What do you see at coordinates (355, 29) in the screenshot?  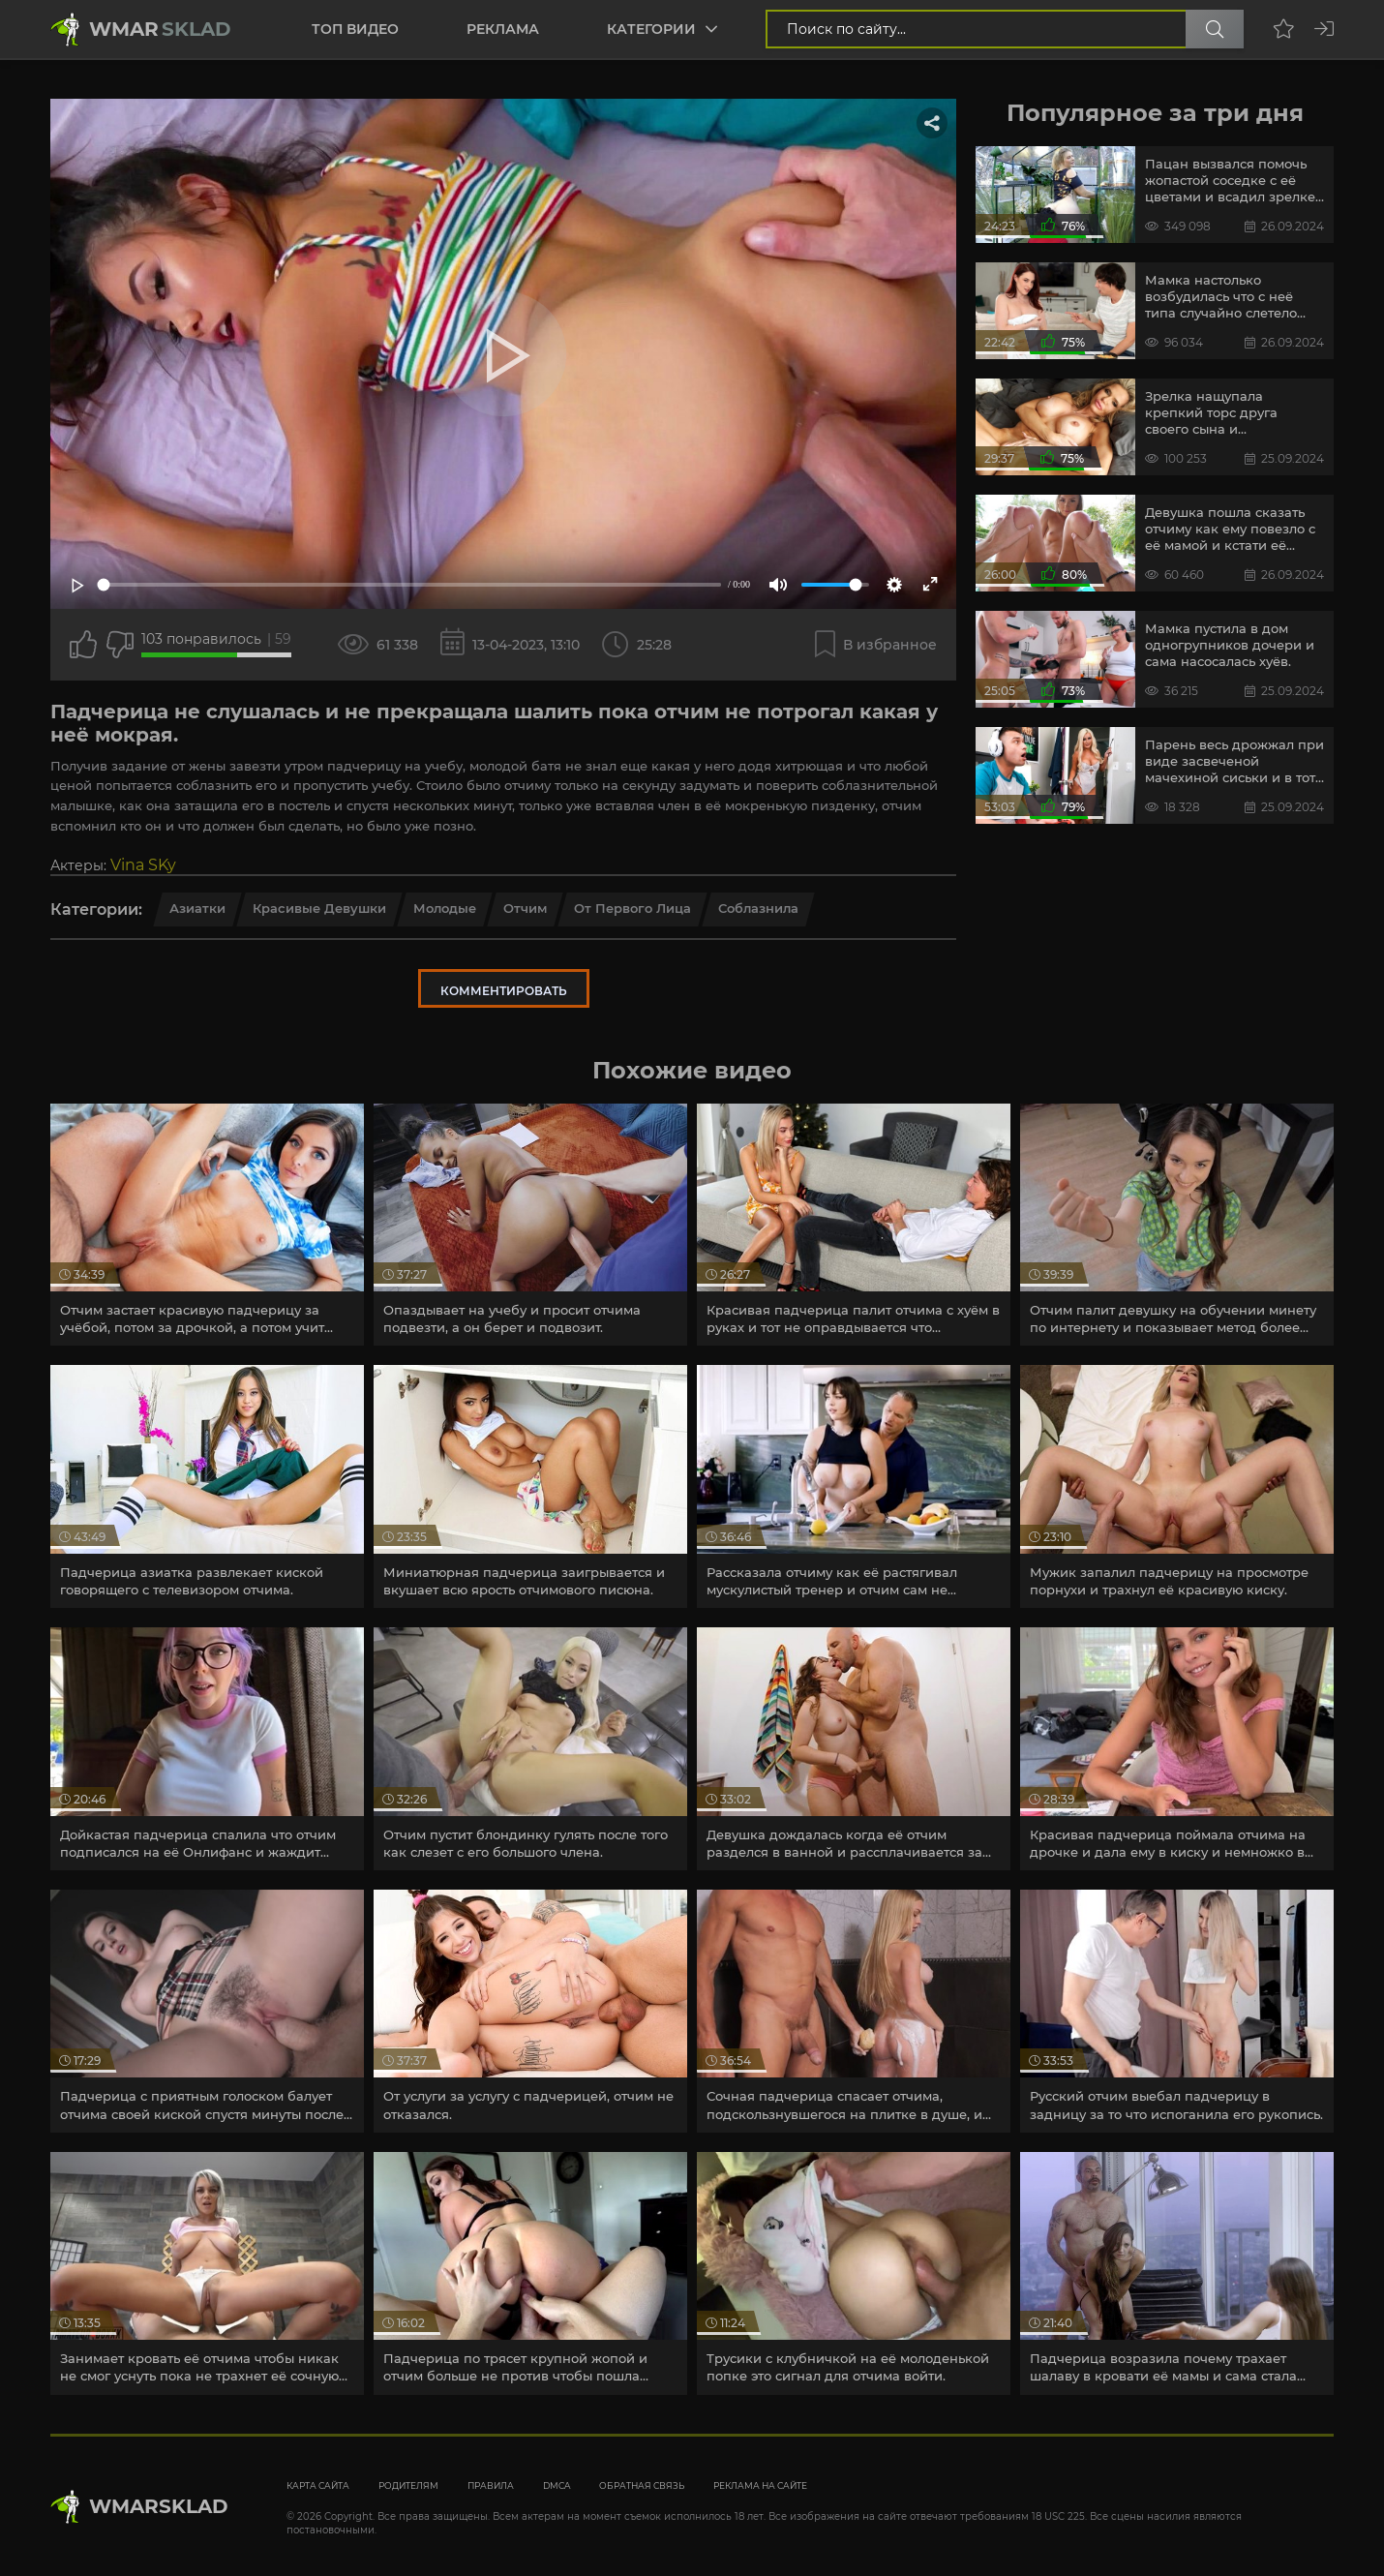 I see `Топ видео` at bounding box center [355, 29].